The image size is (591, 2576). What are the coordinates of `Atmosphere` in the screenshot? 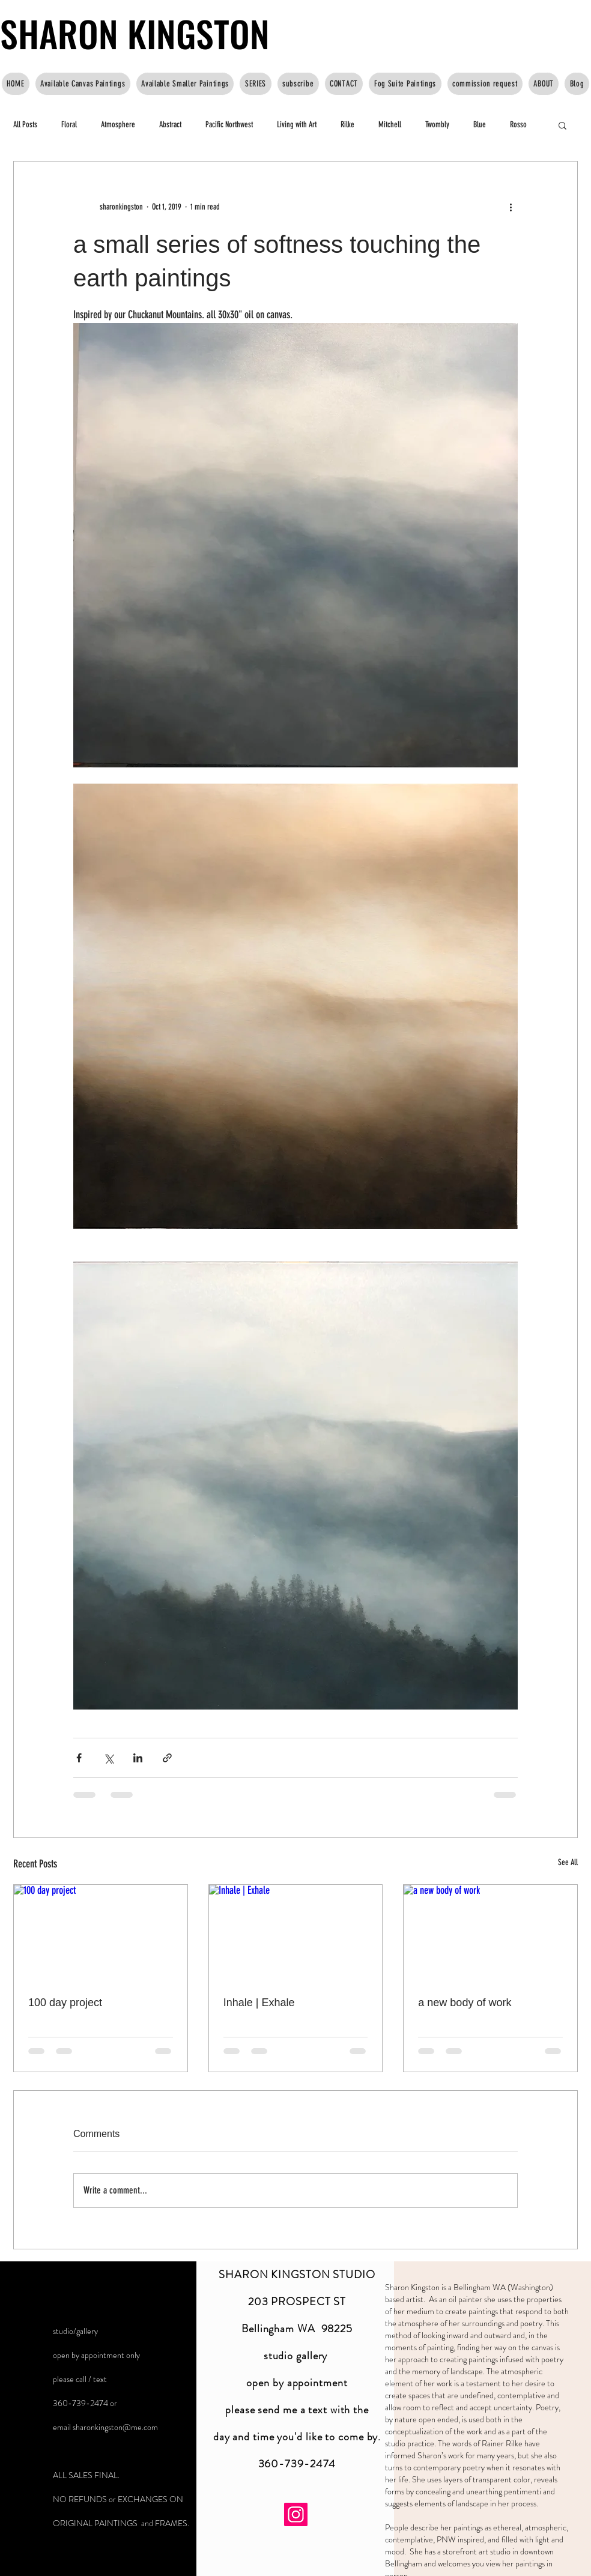 It's located at (118, 124).